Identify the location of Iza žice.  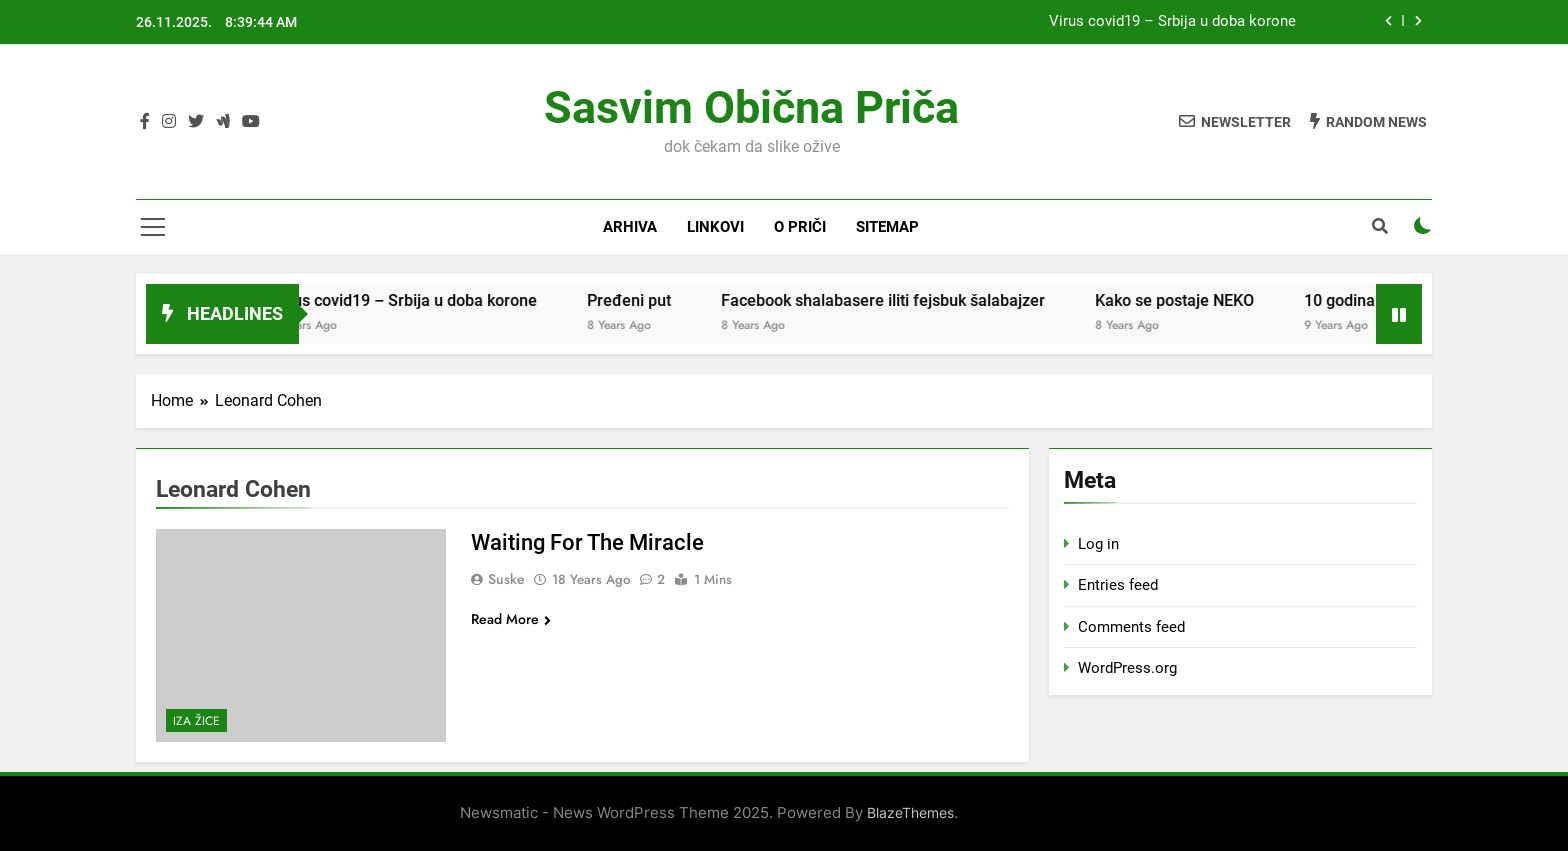
(196, 721).